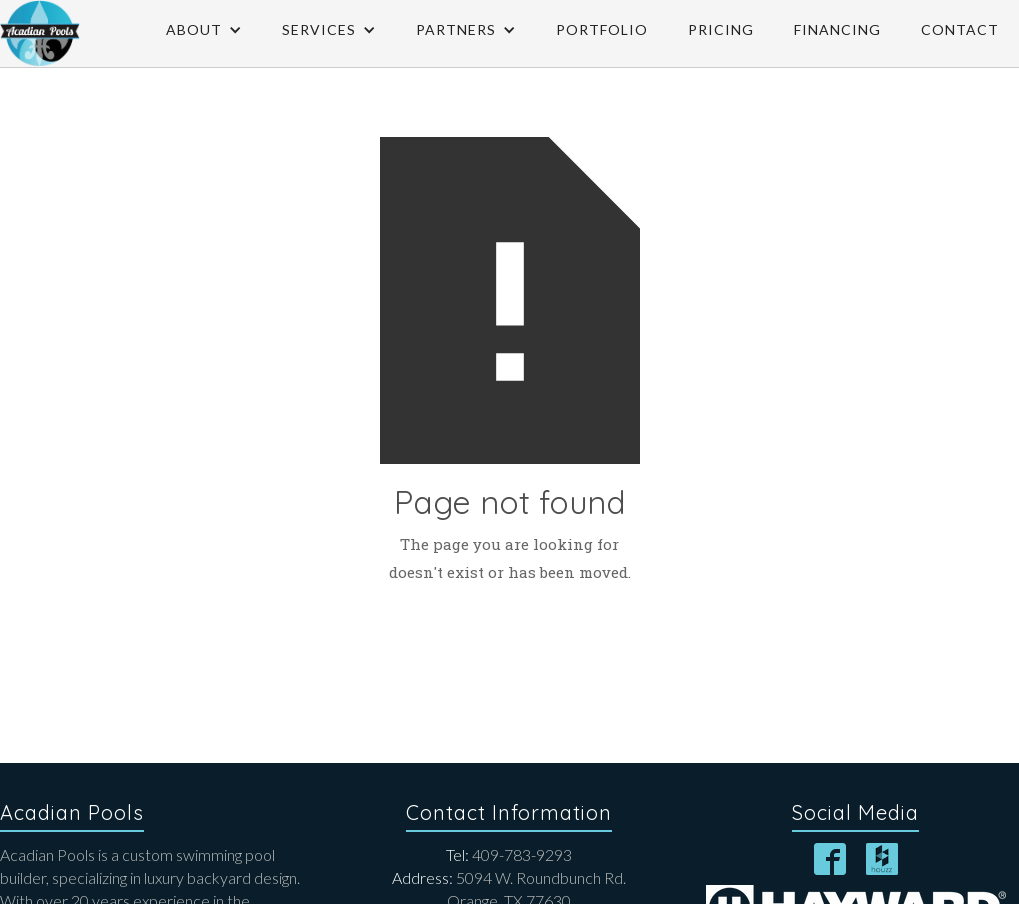  What do you see at coordinates (509, 854) in the screenshot?
I see `409-783-9293` at bounding box center [509, 854].